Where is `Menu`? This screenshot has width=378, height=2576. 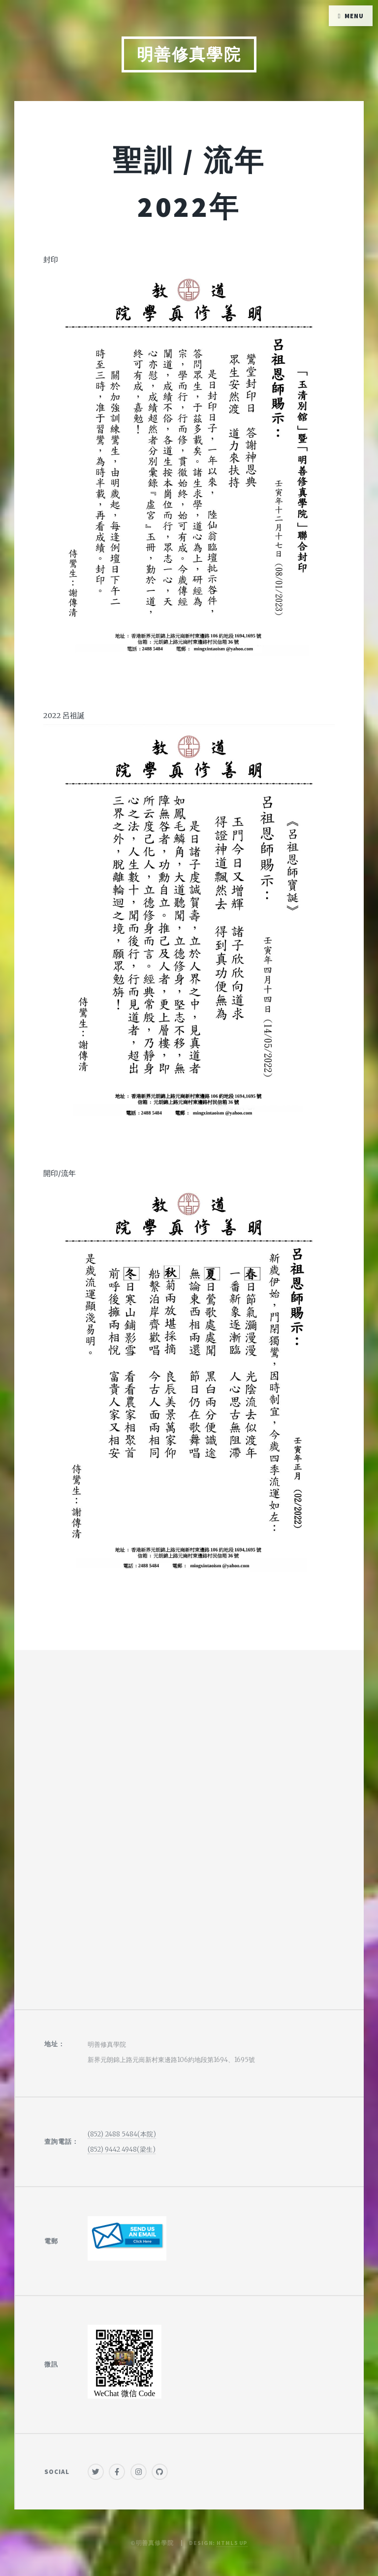
Menu is located at coordinates (354, 16).